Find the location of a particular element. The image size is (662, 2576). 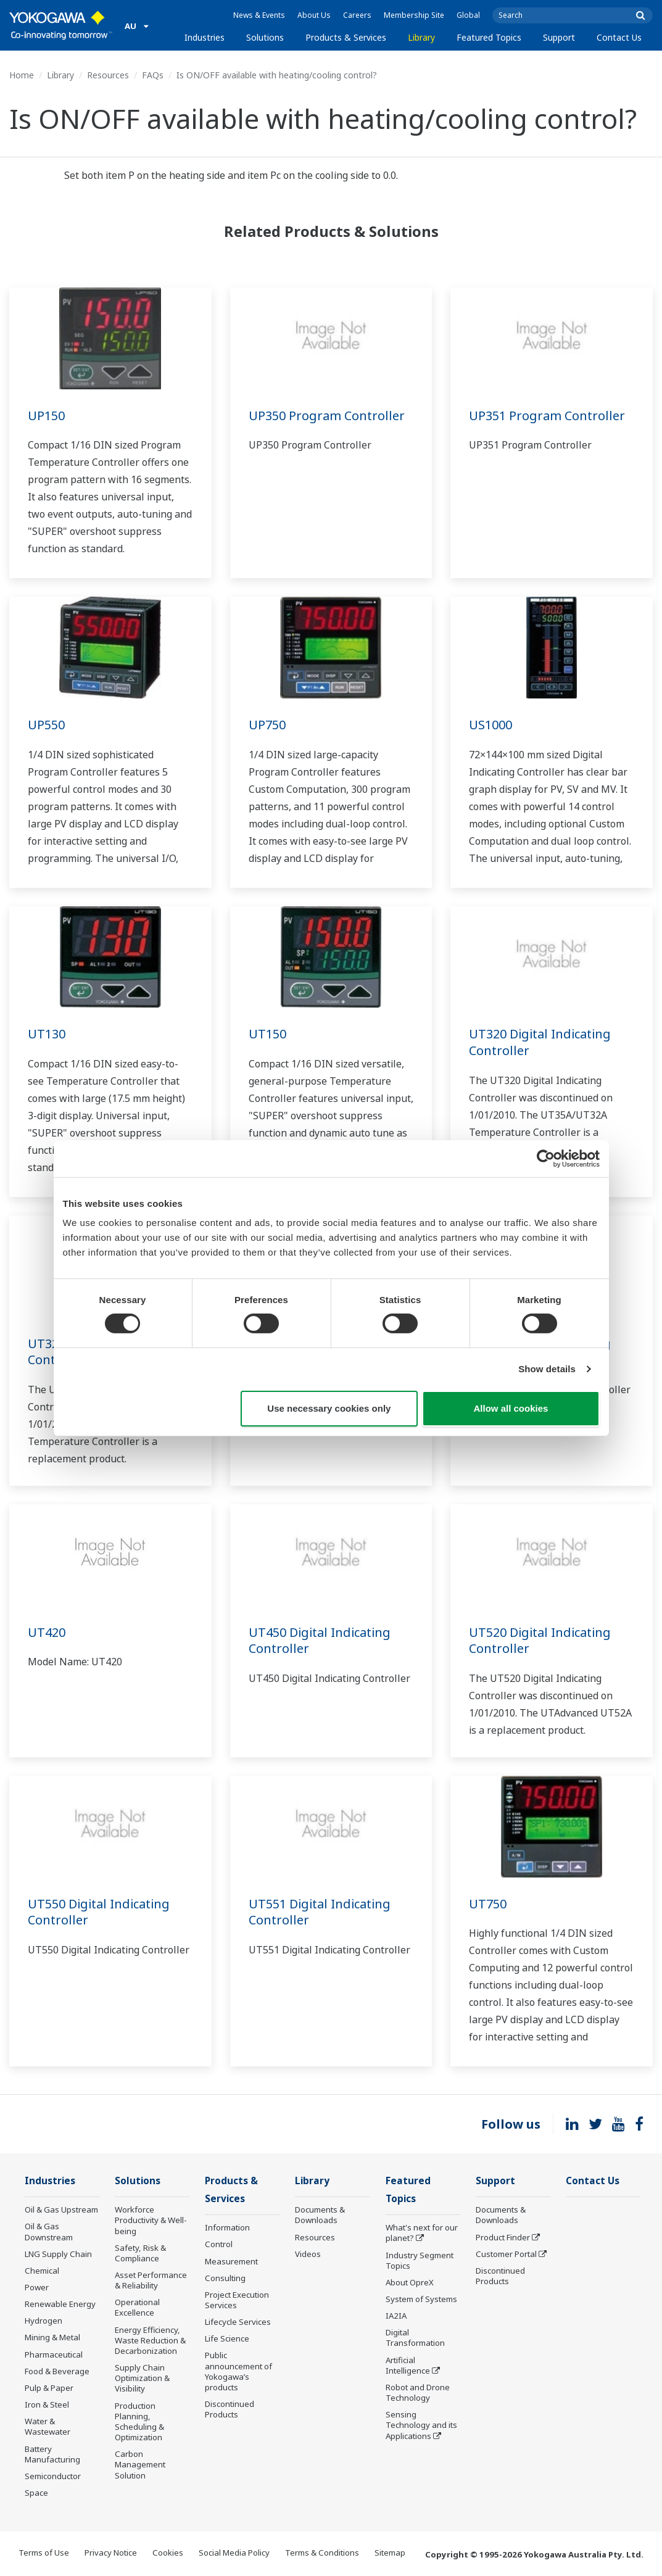

Oil & Gas Downstream is located at coordinates (49, 2231).